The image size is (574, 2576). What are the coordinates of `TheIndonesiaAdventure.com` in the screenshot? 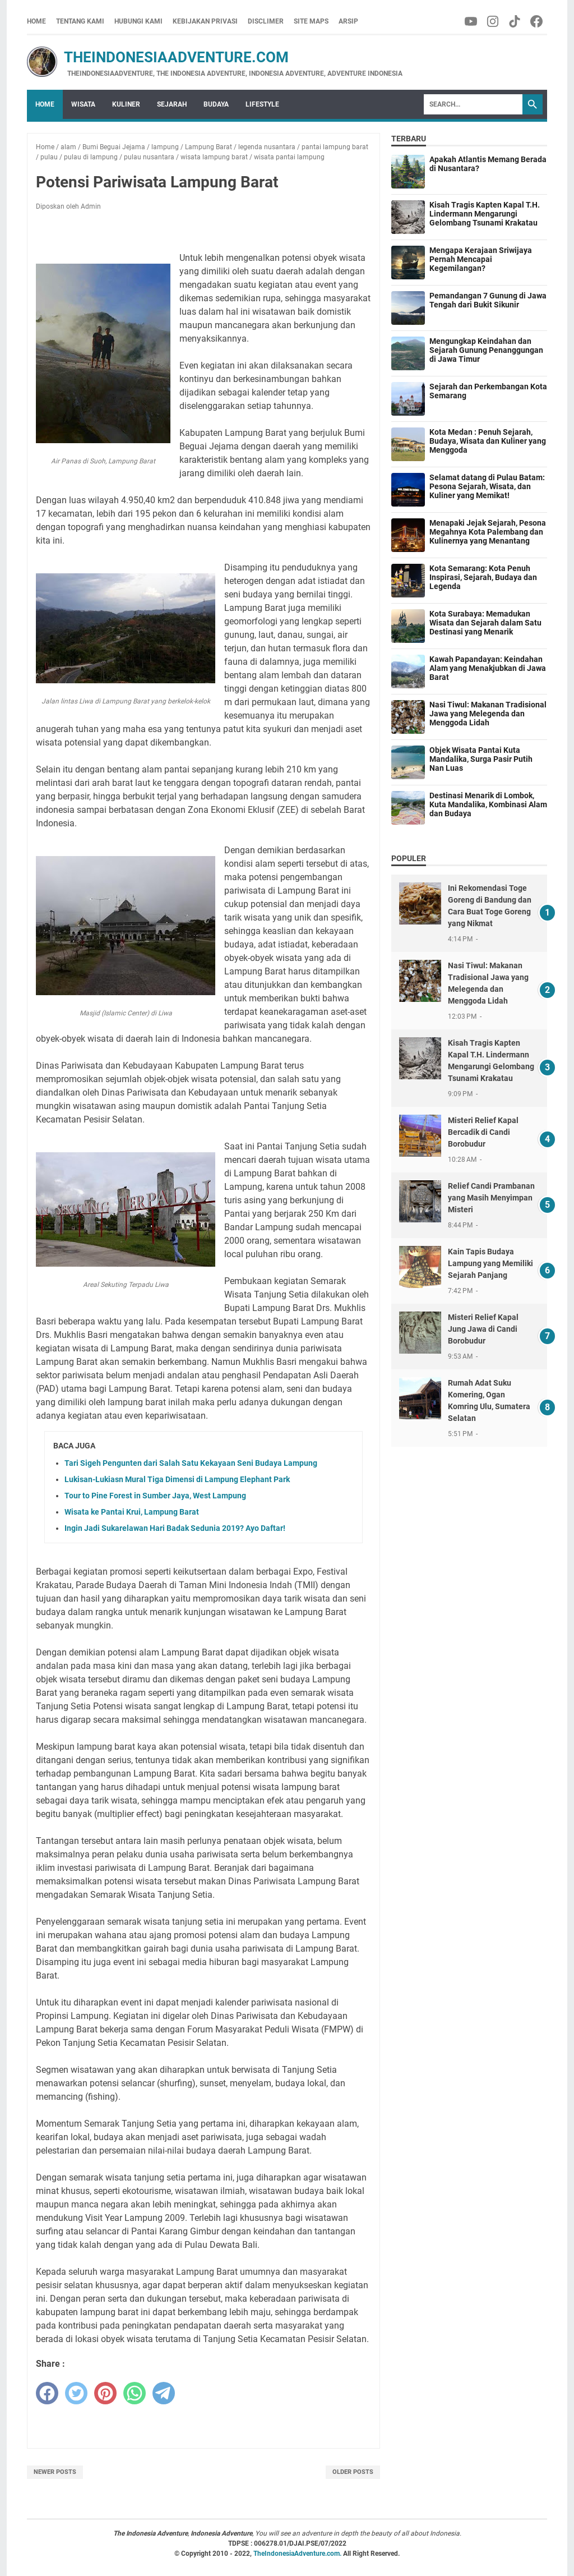 It's located at (158, 57).